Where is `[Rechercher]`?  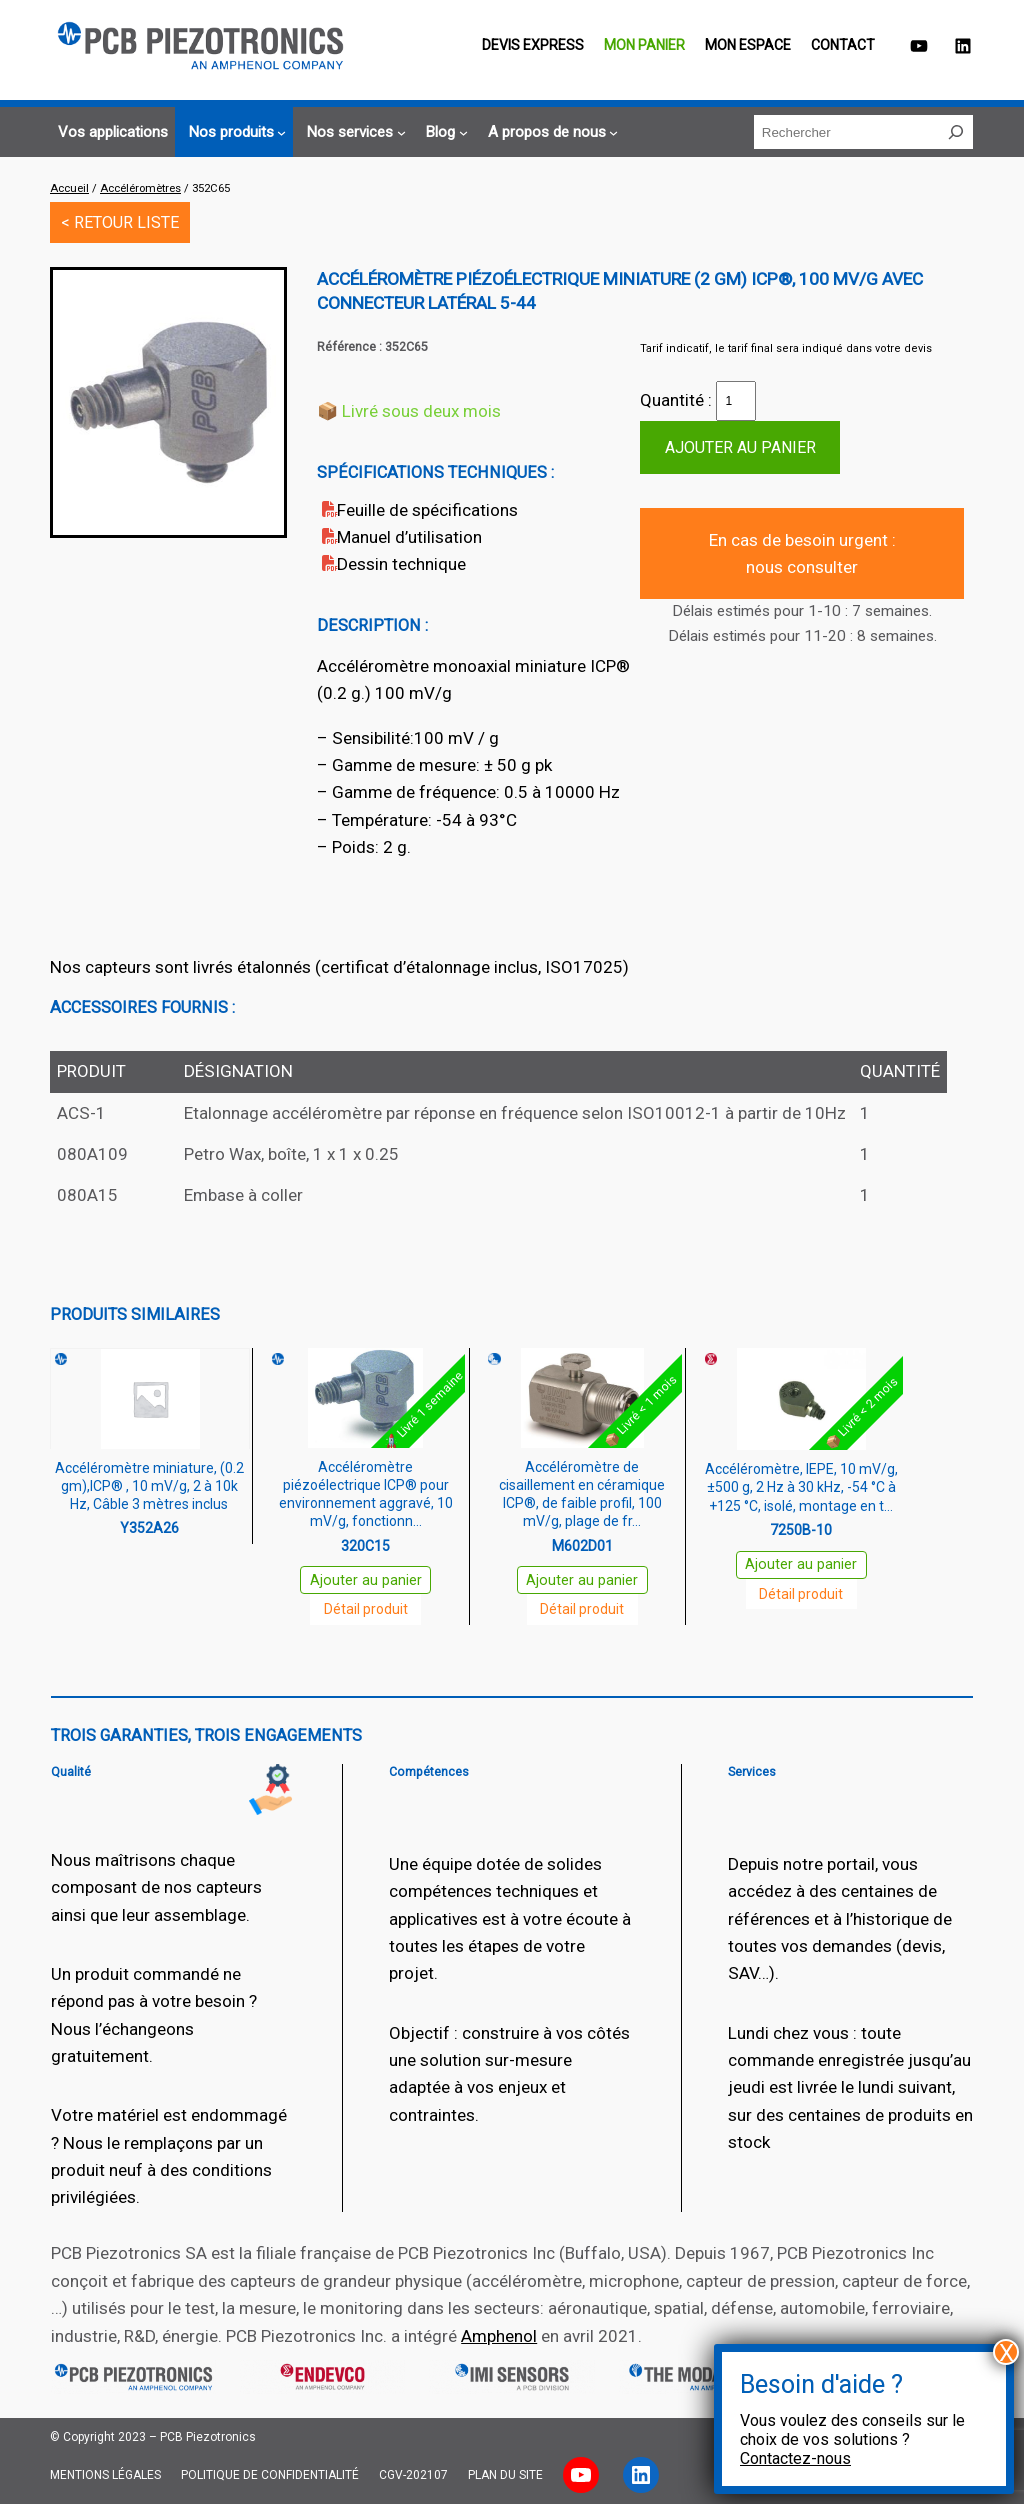 [Rechercher] is located at coordinates (956, 132).